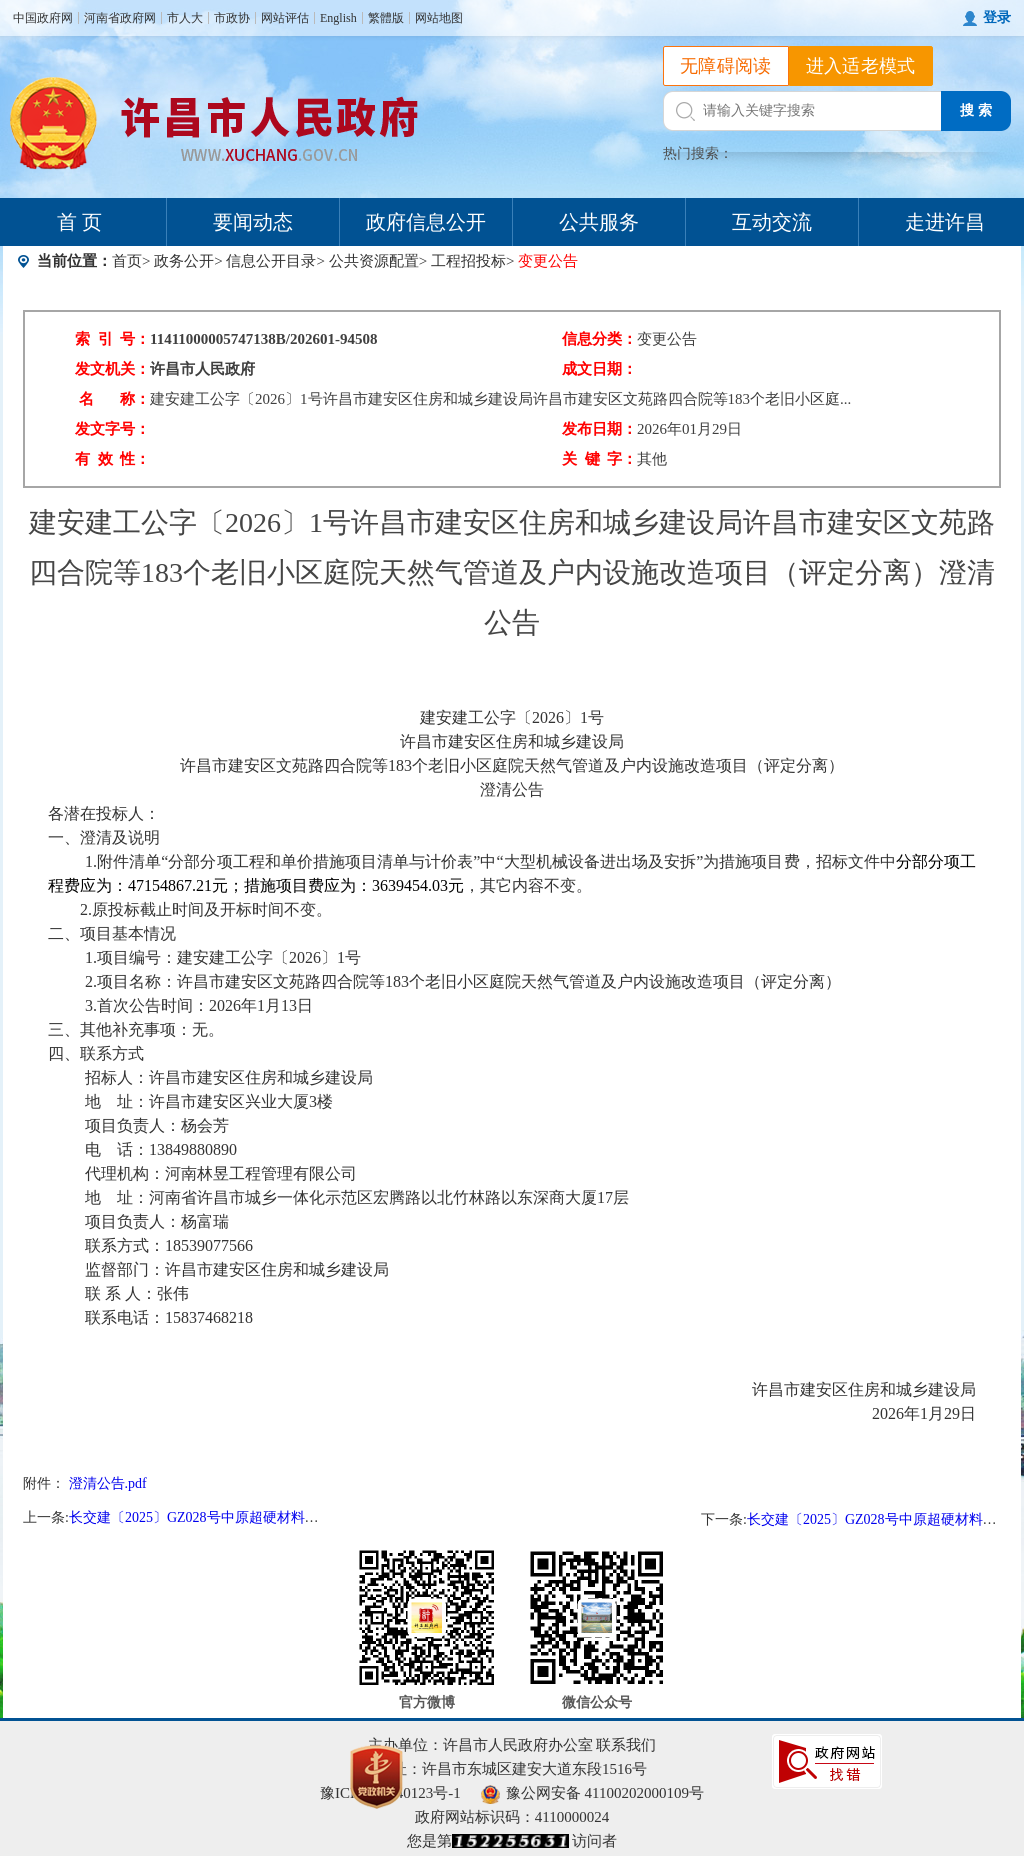 The image size is (1024, 1856). What do you see at coordinates (112, 339) in the screenshot?
I see `索 引 号：` at bounding box center [112, 339].